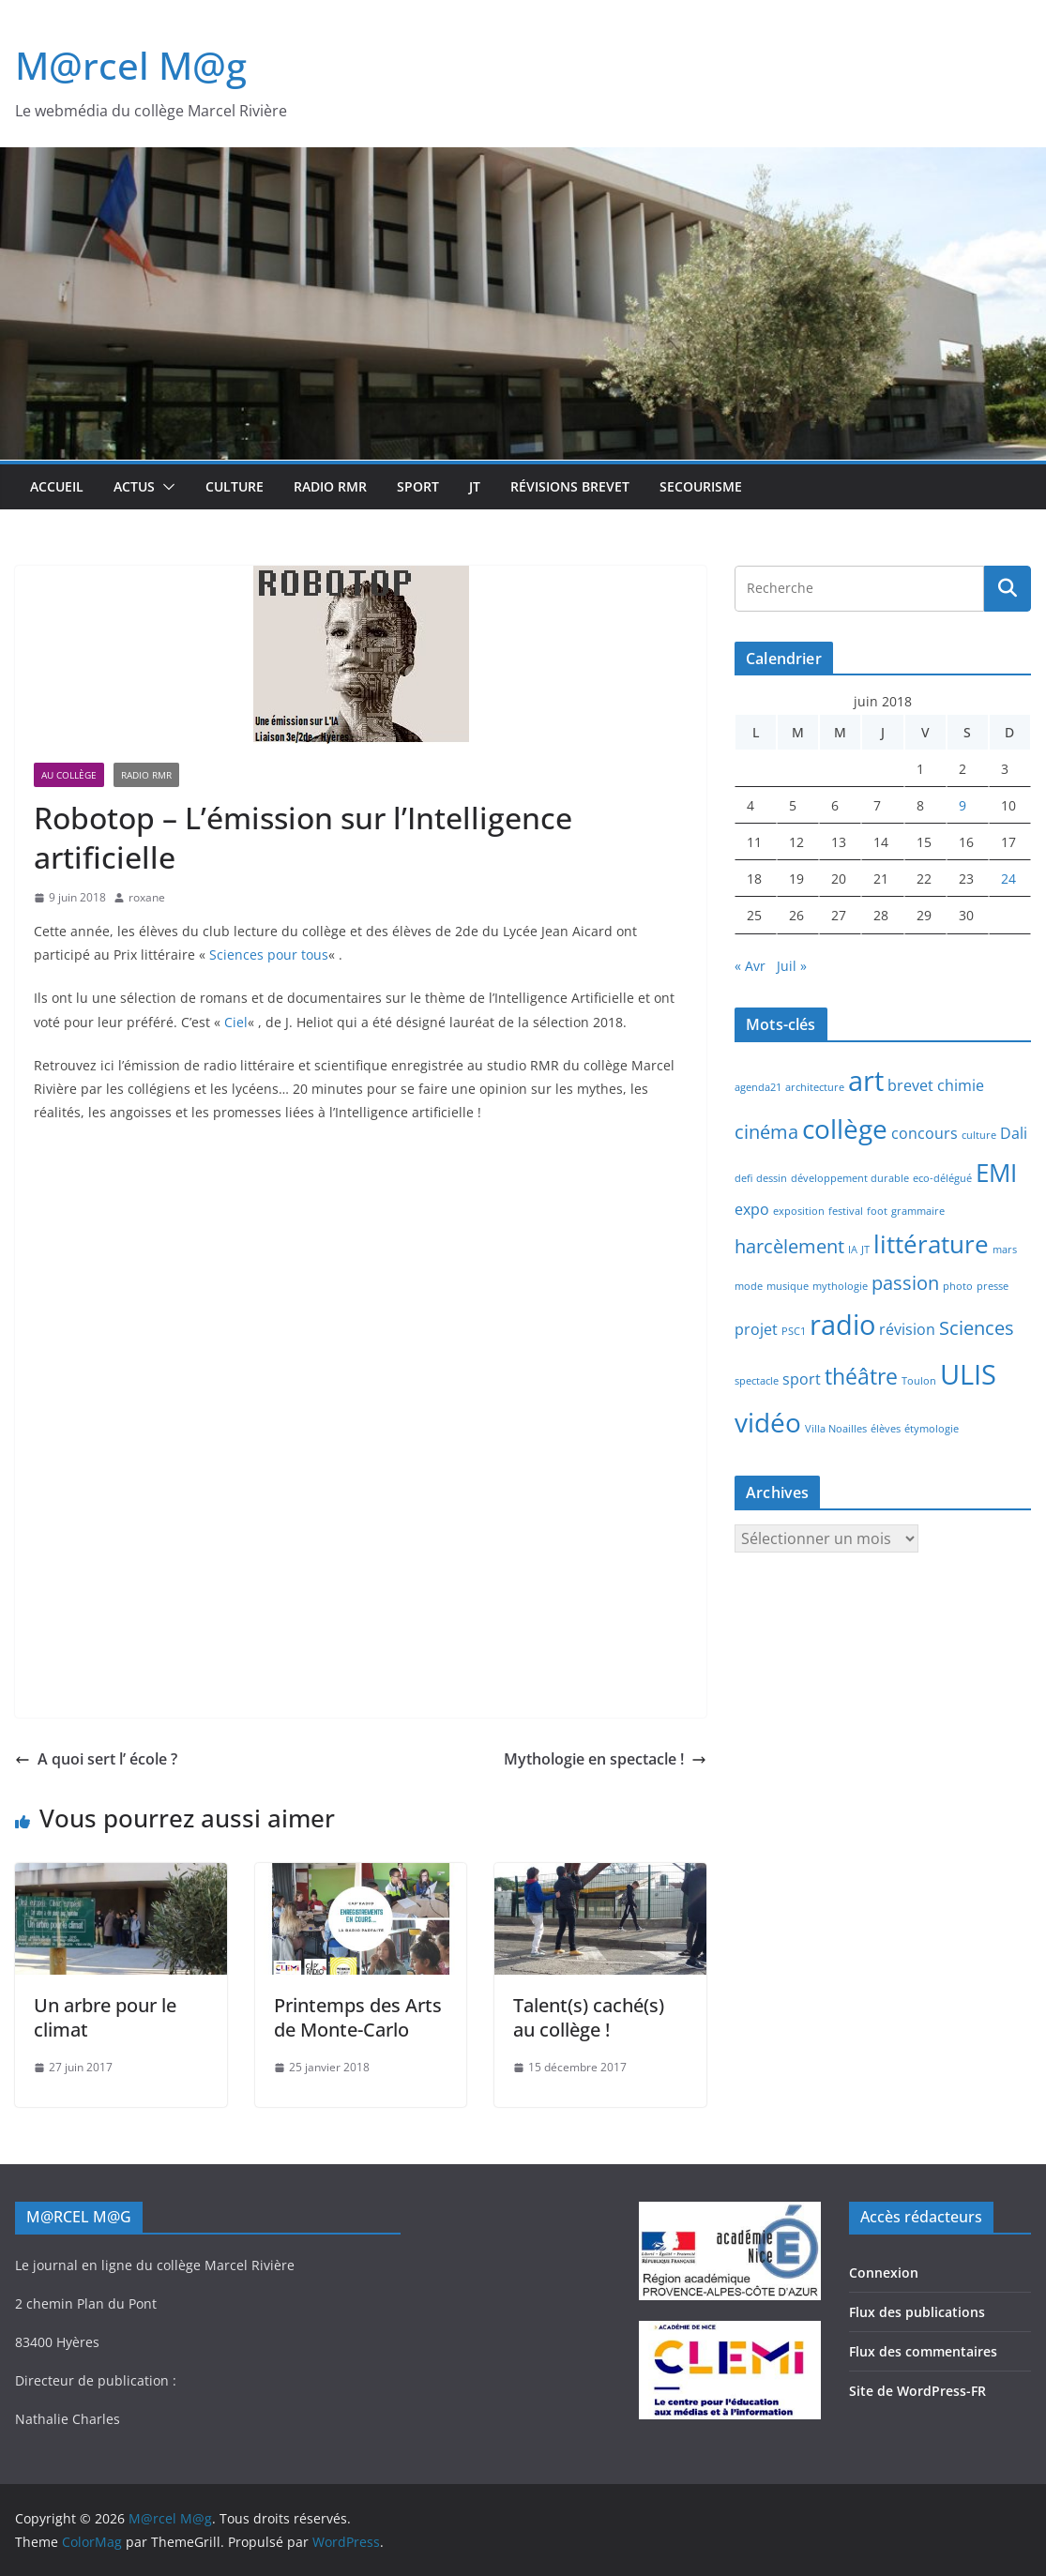 This screenshot has height=2576, width=1046. What do you see at coordinates (96, 1759) in the screenshot?
I see `A quoi sert l’ école ?` at bounding box center [96, 1759].